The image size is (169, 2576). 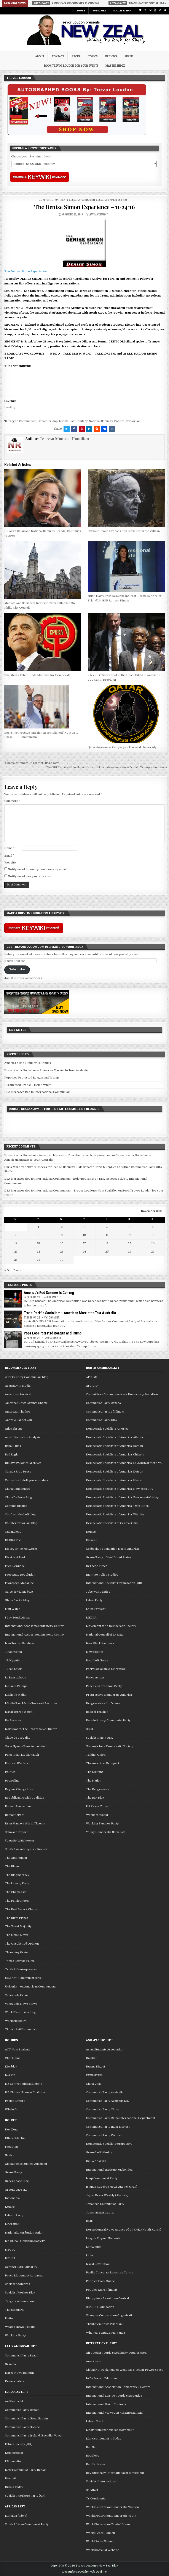 What do you see at coordinates (22, 2409) in the screenshot?
I see `Communist Party Britain` at bounding box center [22, 2409].